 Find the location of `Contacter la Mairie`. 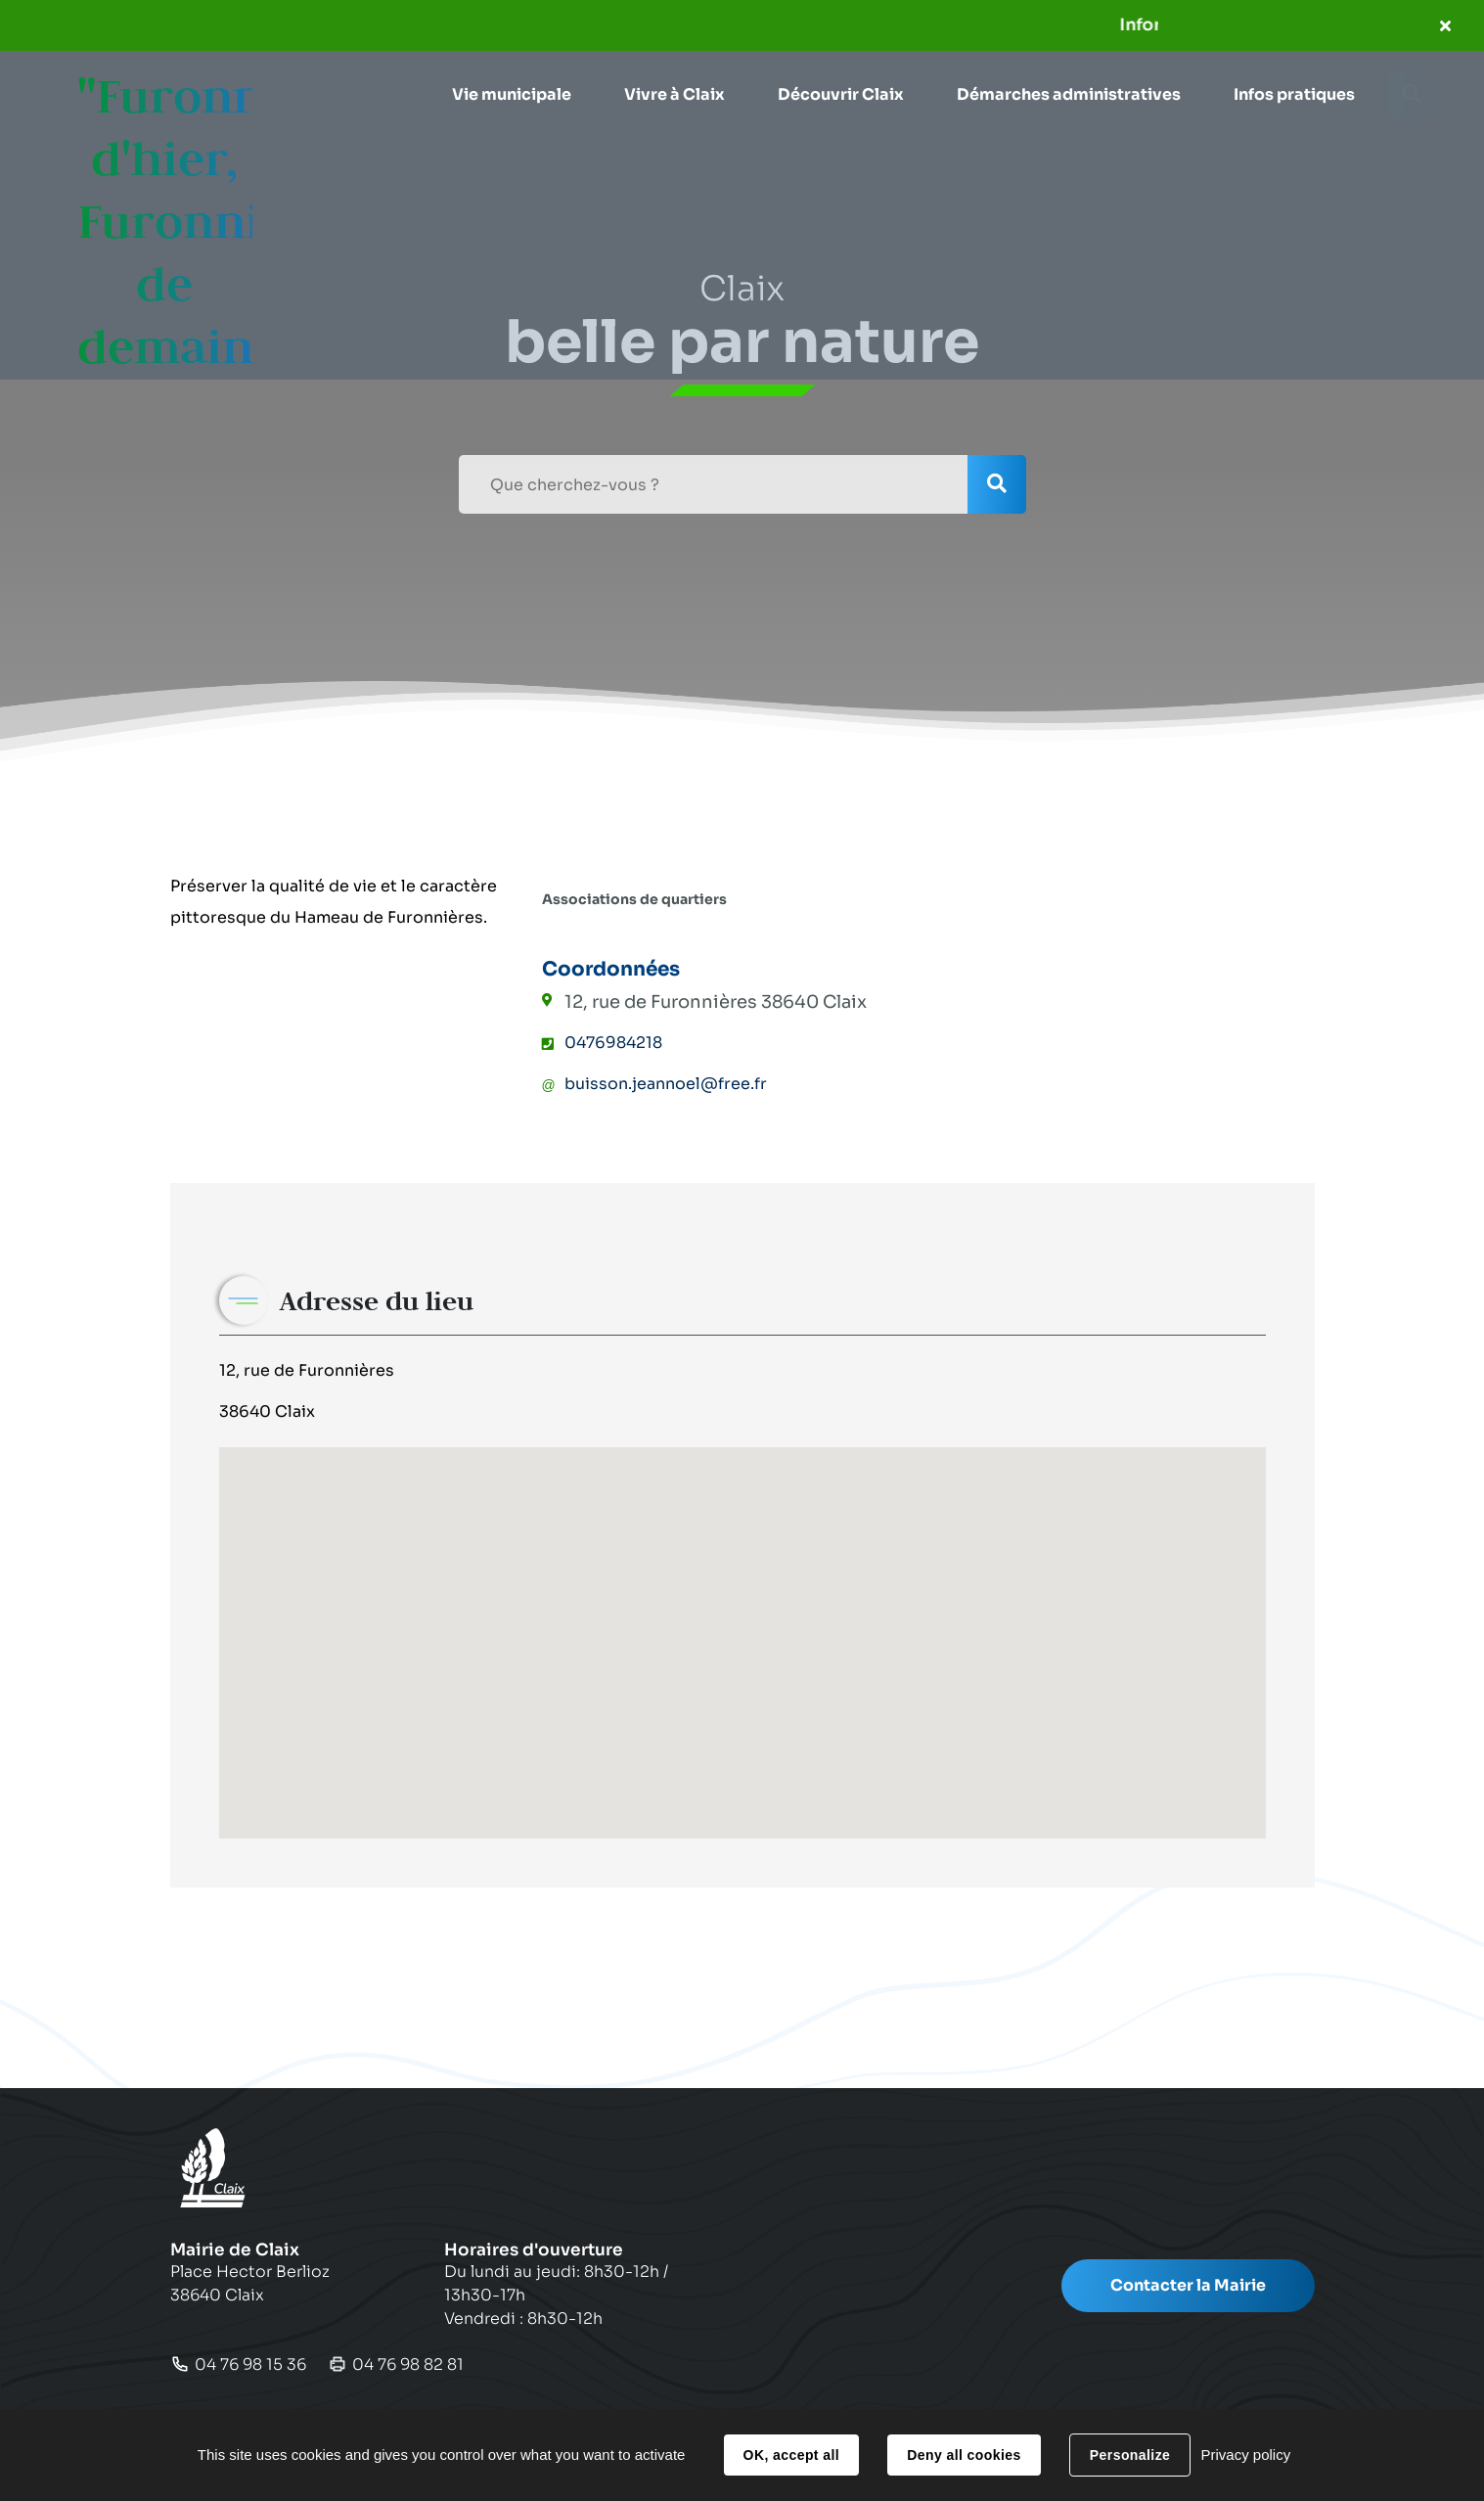

Contacter la Mairie is located at coordinates (1188, 2285).